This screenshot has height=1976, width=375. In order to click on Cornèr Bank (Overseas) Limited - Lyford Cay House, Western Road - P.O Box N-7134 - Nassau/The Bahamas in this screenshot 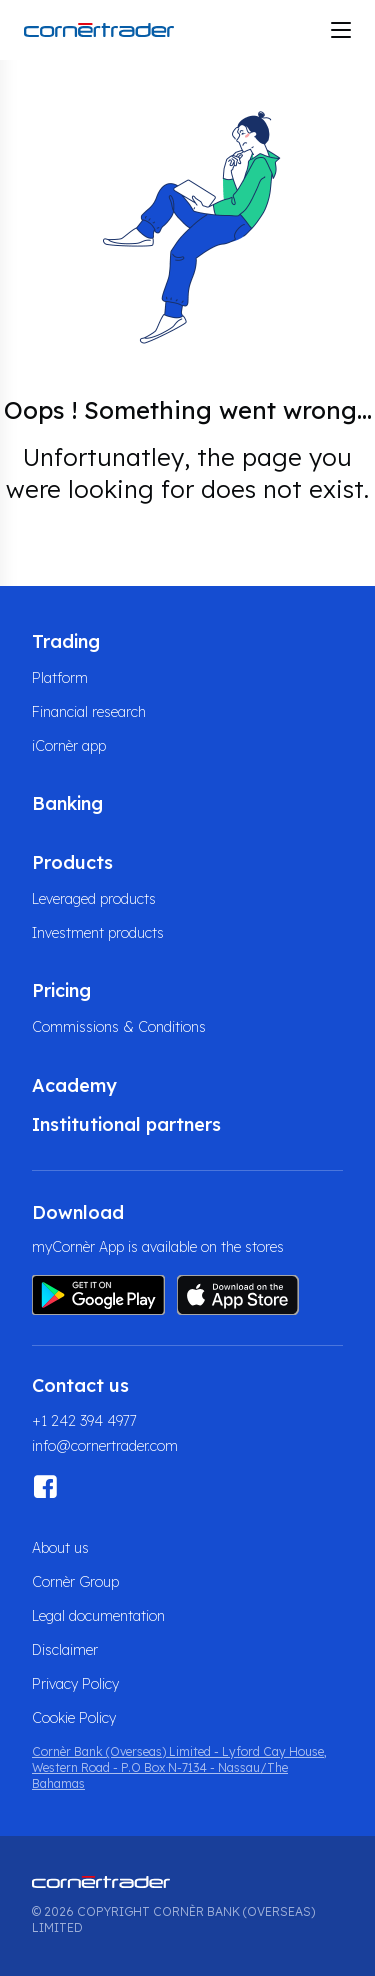, I will do `click(179, 1767)`.